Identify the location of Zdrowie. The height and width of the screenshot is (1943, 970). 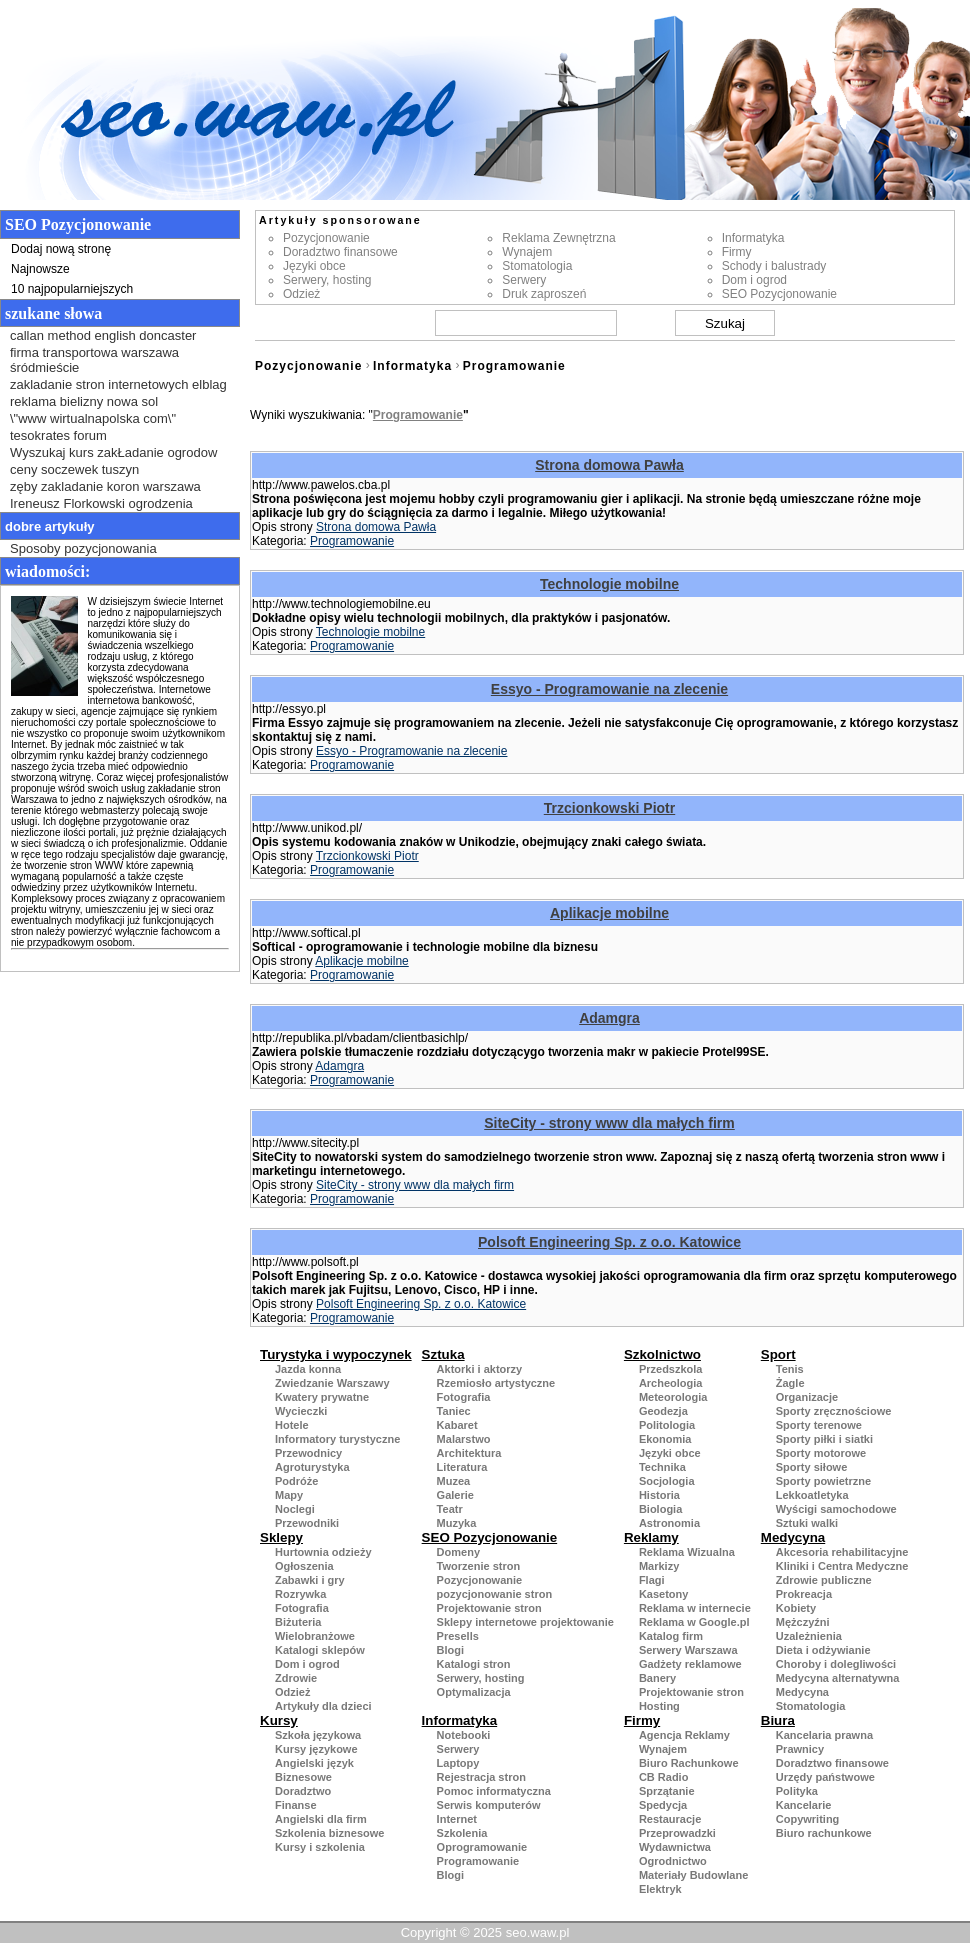
(296, 1678).